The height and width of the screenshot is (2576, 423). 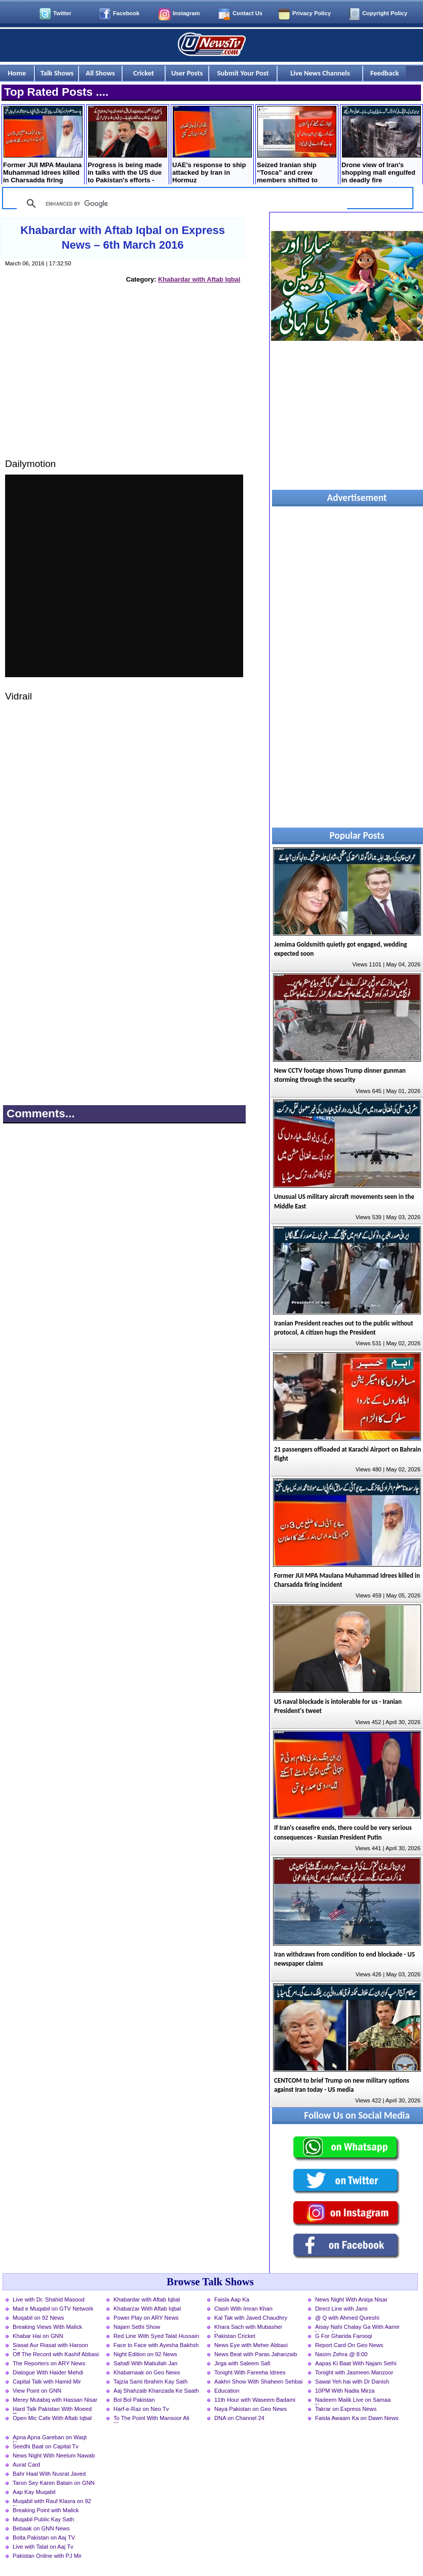 I want to click on Talk Shows, so click(x=57, y=72).